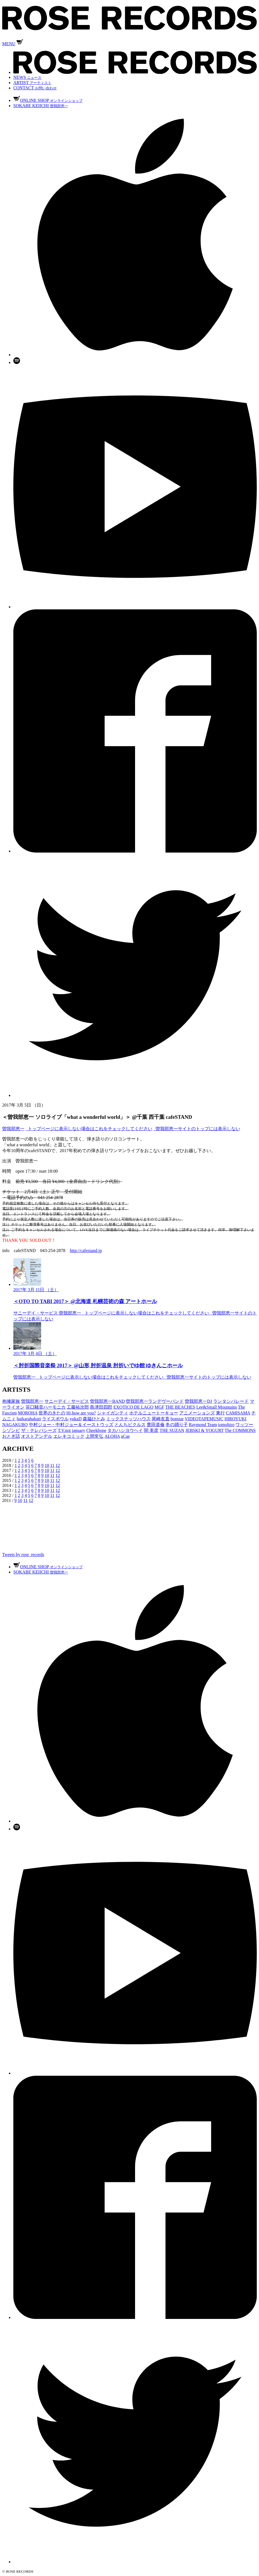 The width and height of the screenshot is (259, 2576). I want to click on tomohiro, so click(226, 1424).